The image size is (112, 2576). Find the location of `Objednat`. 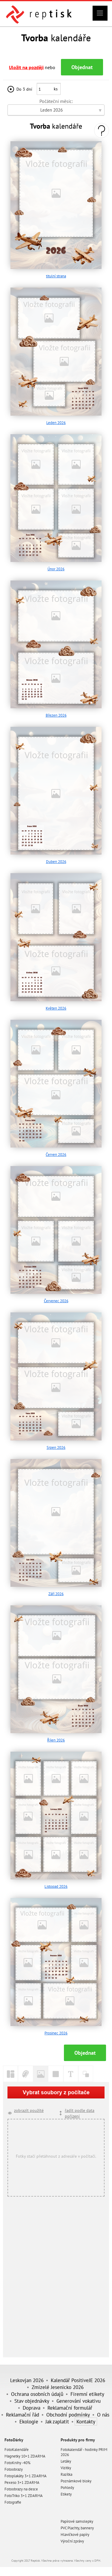

Objednat is located at coordinates (82, 67).